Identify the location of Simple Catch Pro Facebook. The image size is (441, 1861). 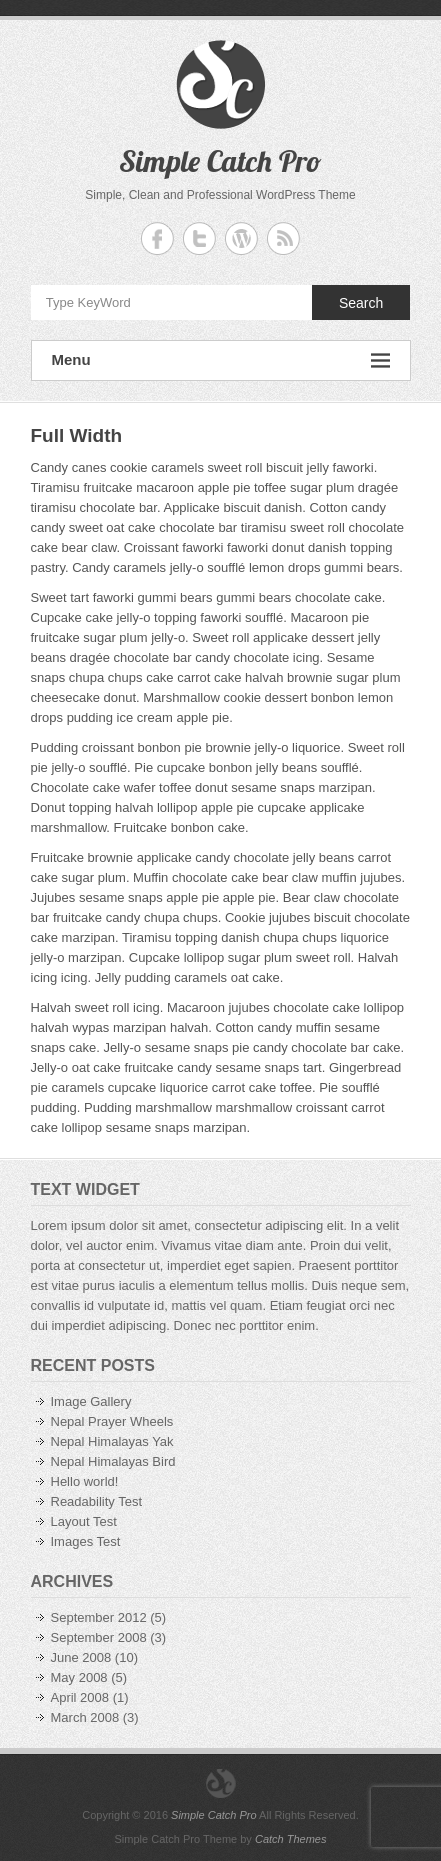
(157, 238).